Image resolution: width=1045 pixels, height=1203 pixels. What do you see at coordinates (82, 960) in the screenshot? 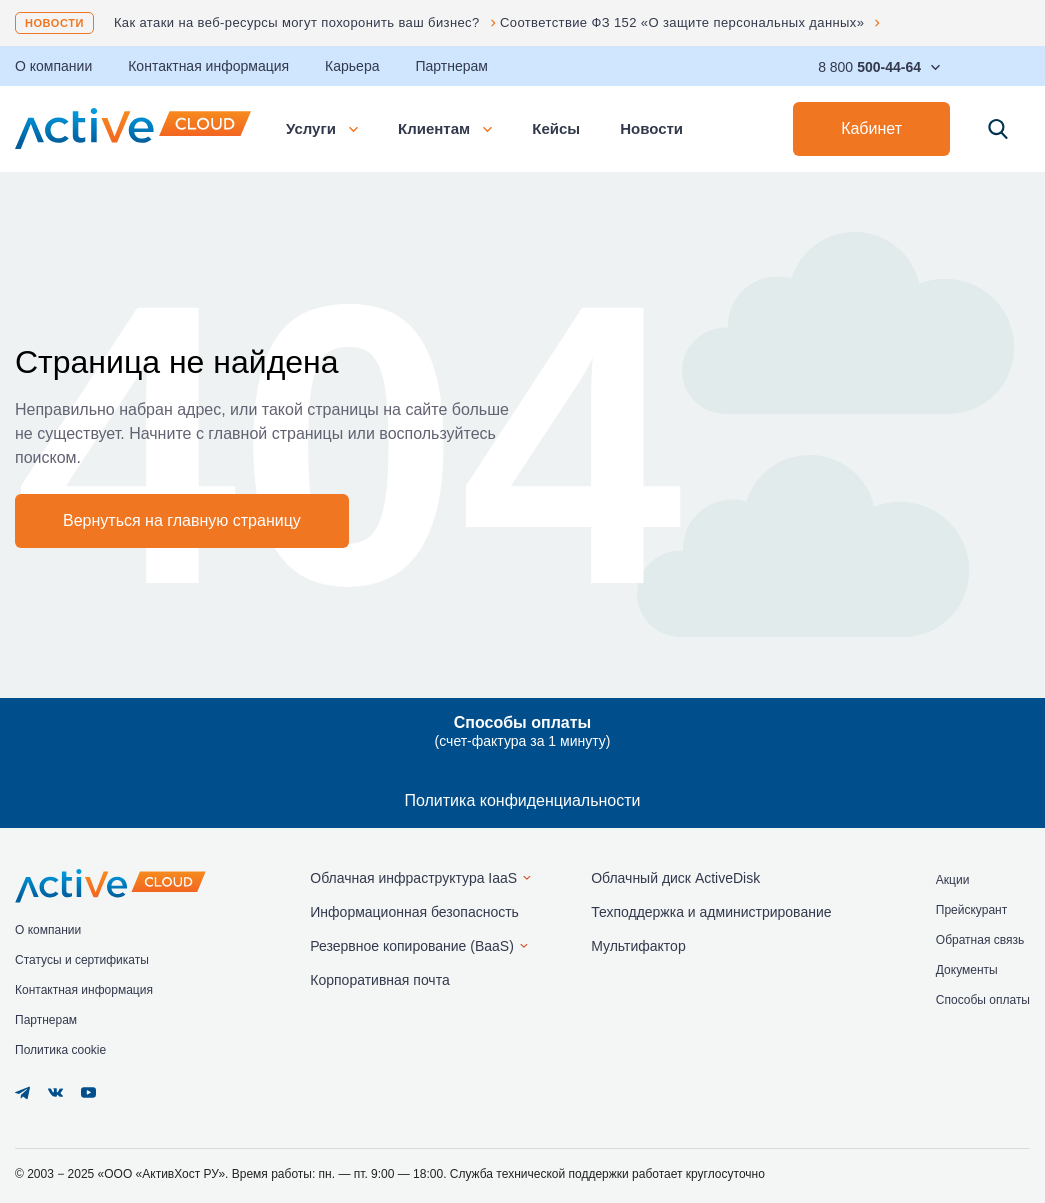
I see `Статусы и сертификаты` at bounding box center [82, 960].